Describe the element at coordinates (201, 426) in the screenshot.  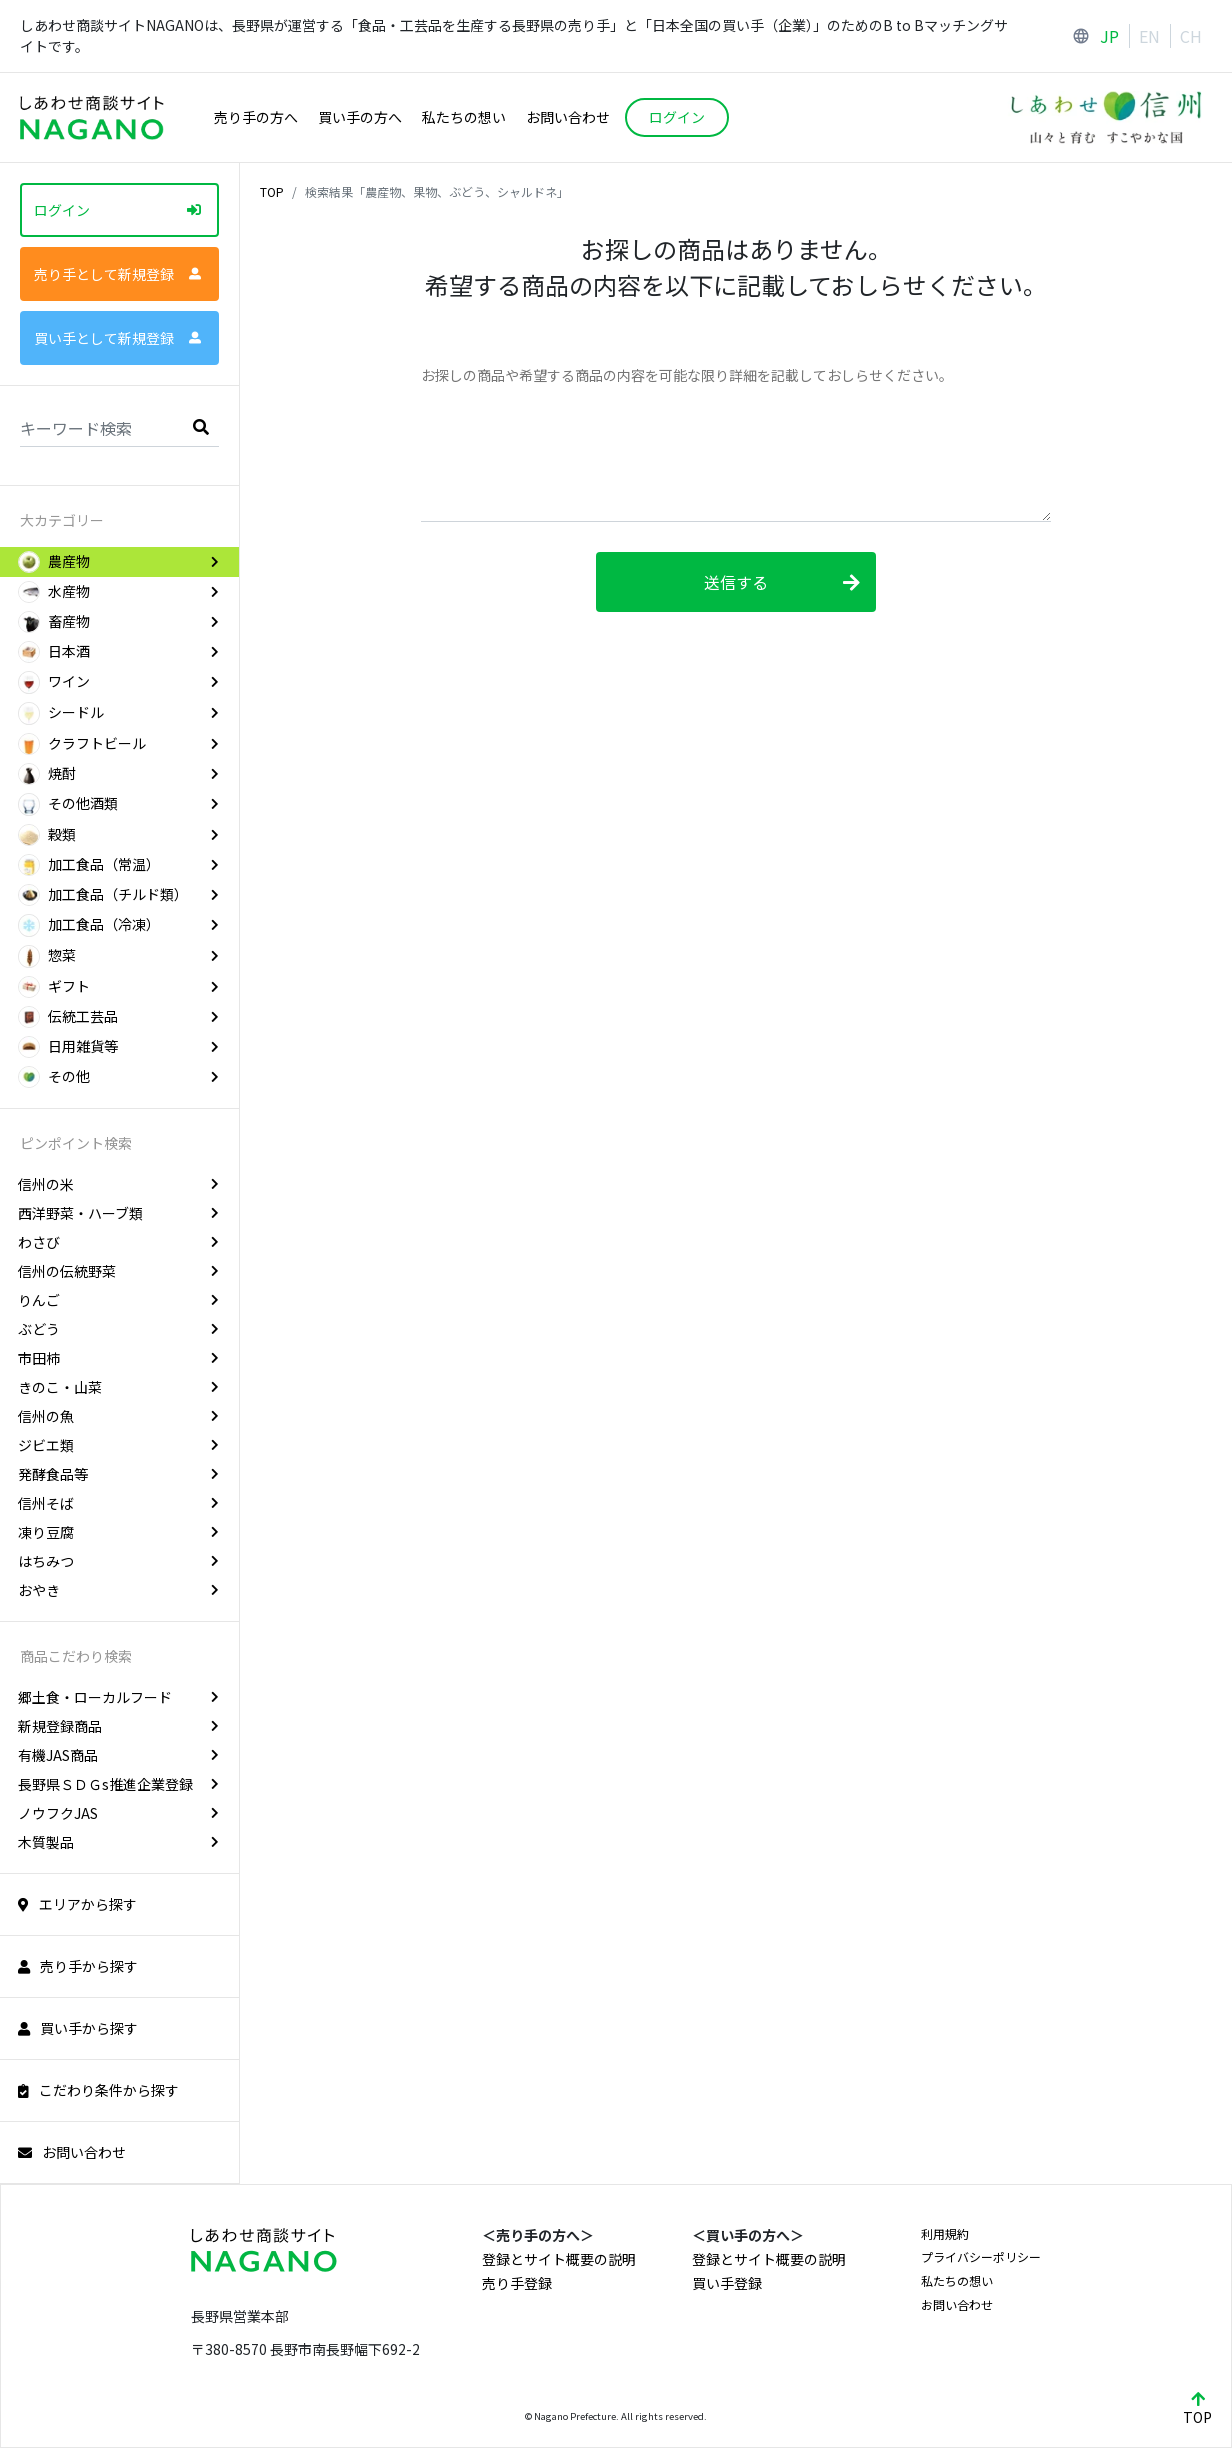
I see `[search]` at that location.